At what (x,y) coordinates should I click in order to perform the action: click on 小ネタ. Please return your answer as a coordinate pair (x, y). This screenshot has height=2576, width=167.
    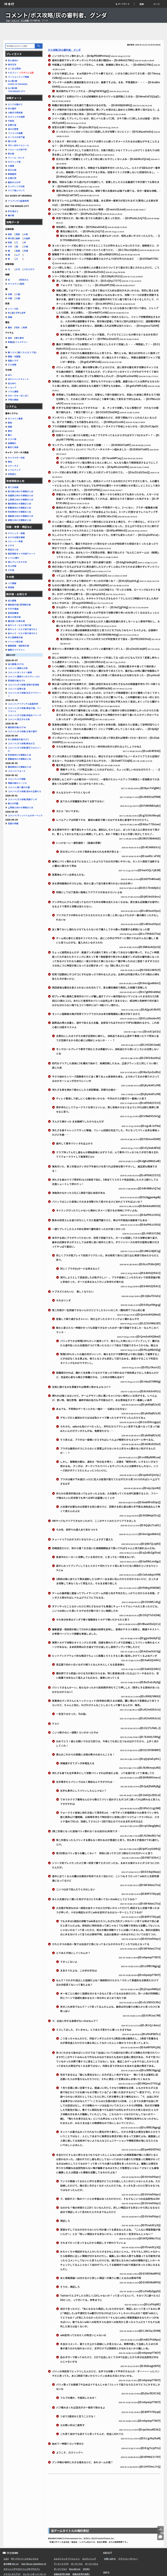
    Looking at the image, I should click on (11, 545).